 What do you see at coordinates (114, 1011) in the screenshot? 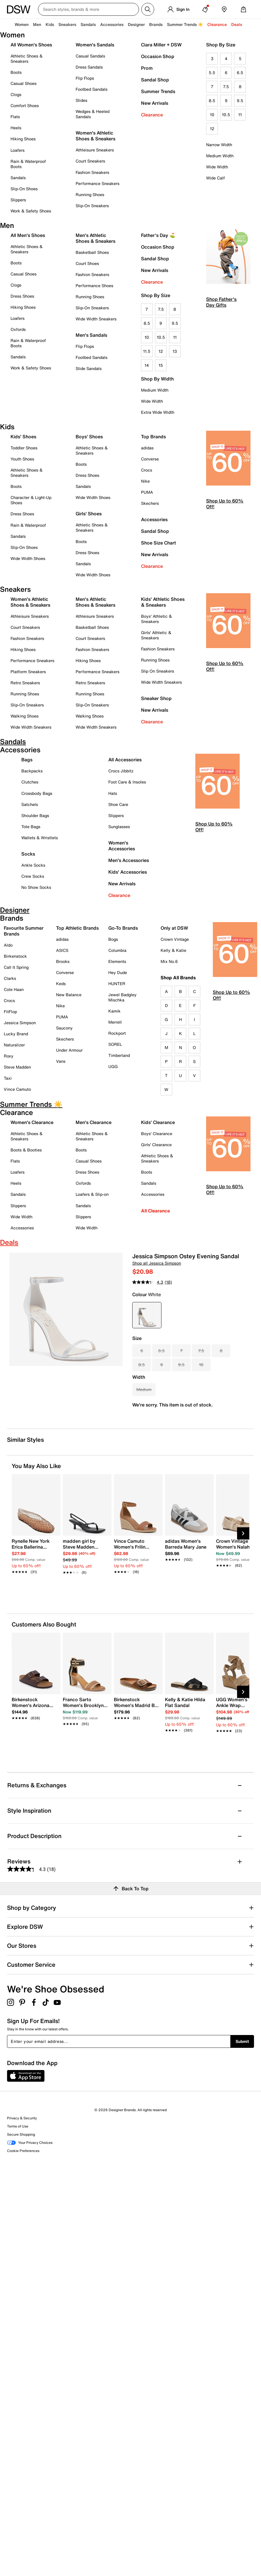
I see `Kamik` at bounding box center [114, 1011].